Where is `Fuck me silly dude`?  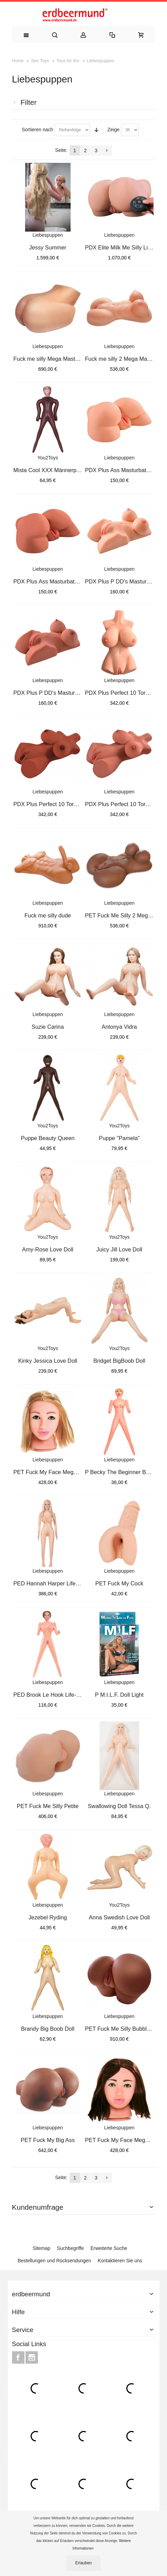
Fuck me silly dude is located at coordinates (47, 915).